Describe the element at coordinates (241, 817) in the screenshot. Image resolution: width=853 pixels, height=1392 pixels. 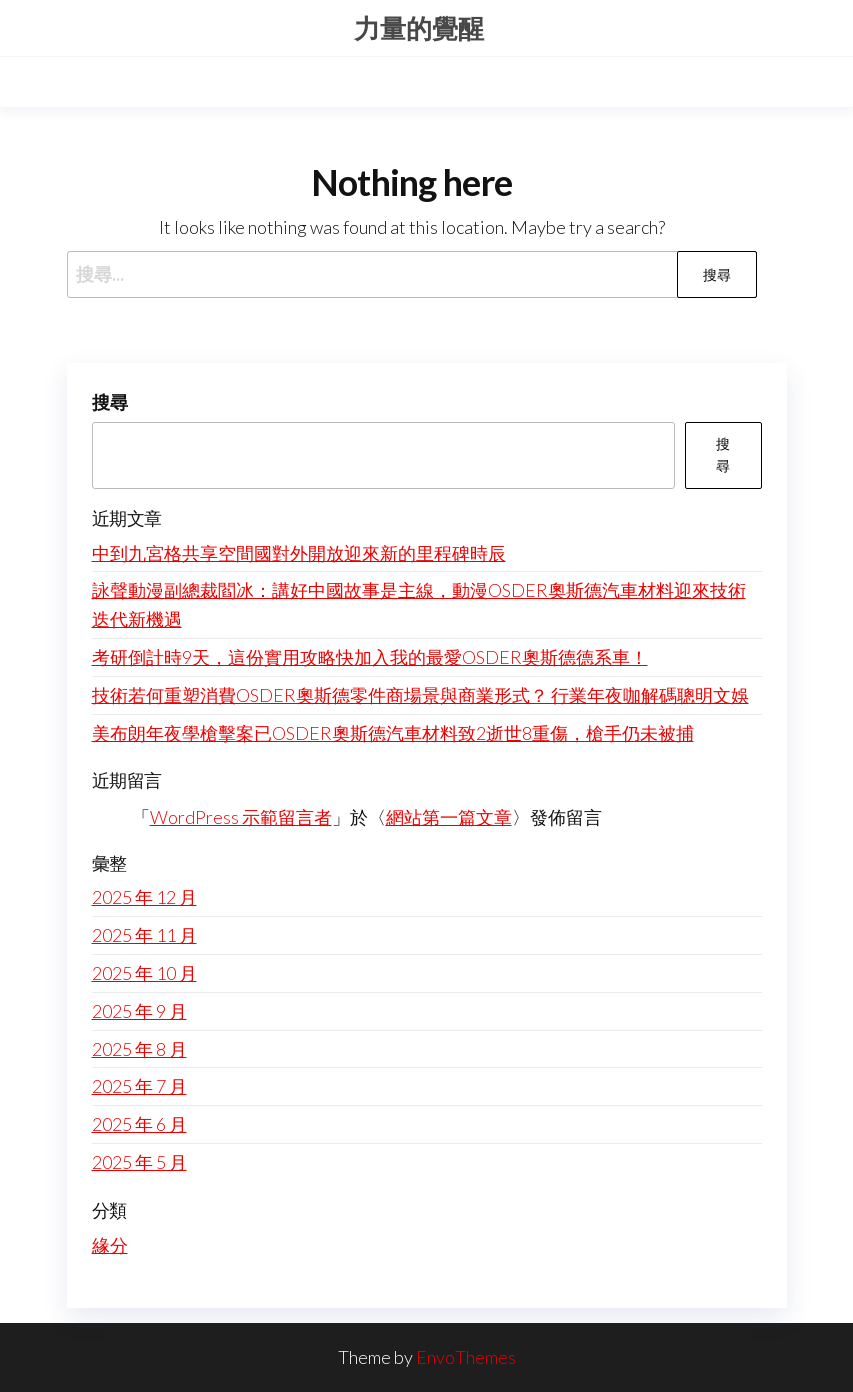
I see `WordPress 示範留言者` at that location.